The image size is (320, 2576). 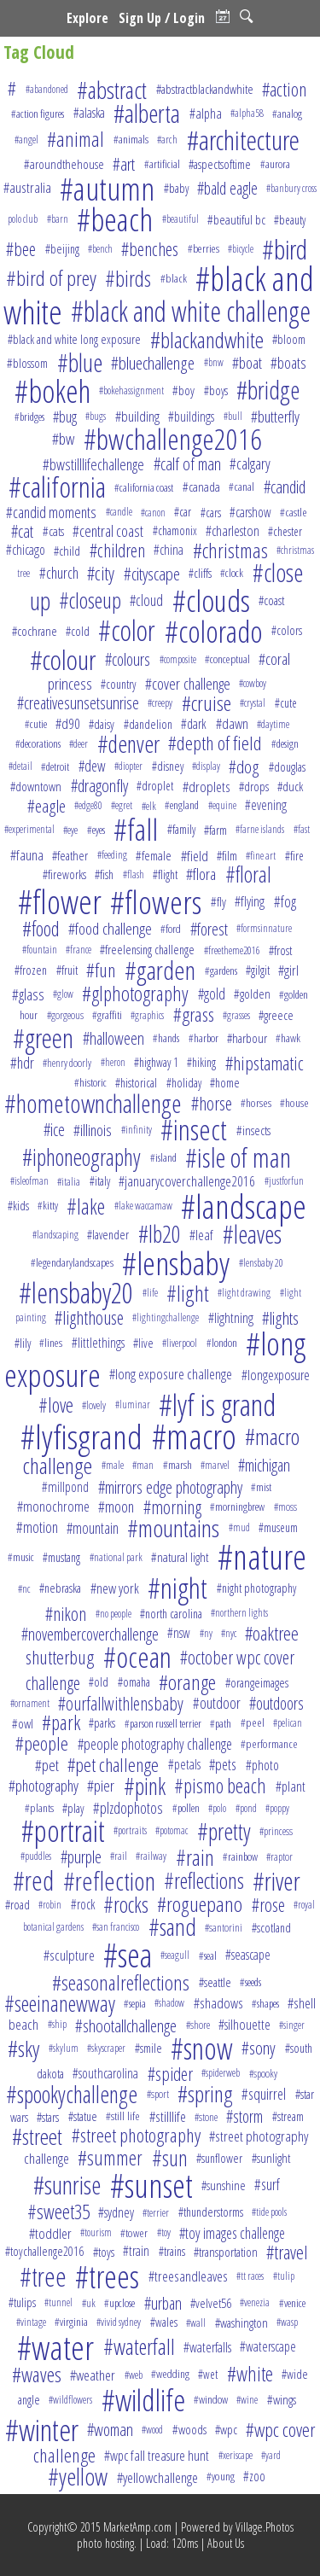 What do you see at coordinates (214, 362) in the screenshot?
I see `#bnw` at bounding box center [214, 362].